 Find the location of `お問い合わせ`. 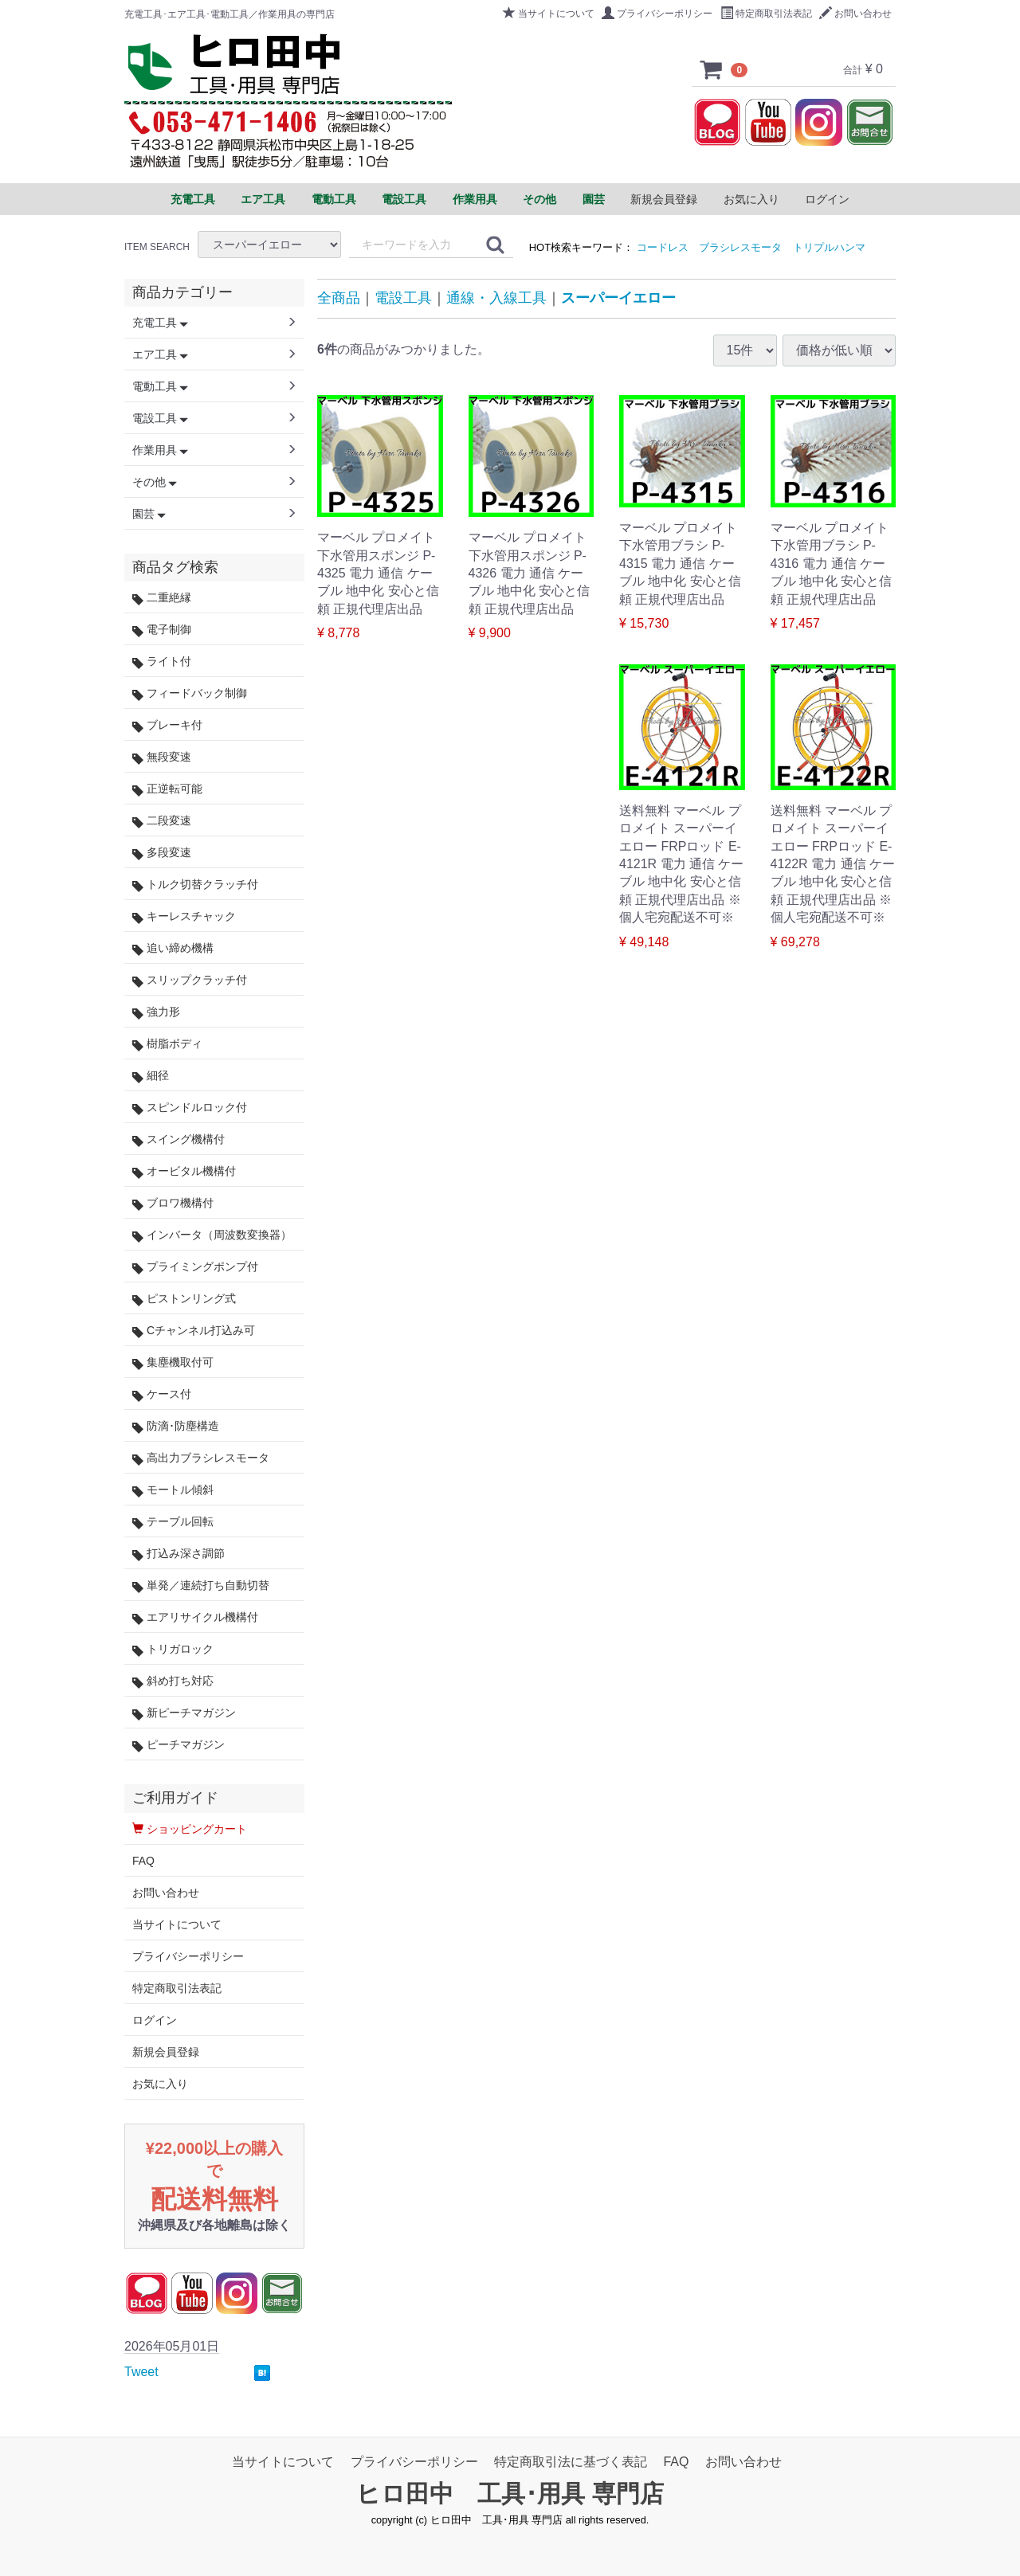

お問い合わせ is located at coordinates (855, 13).